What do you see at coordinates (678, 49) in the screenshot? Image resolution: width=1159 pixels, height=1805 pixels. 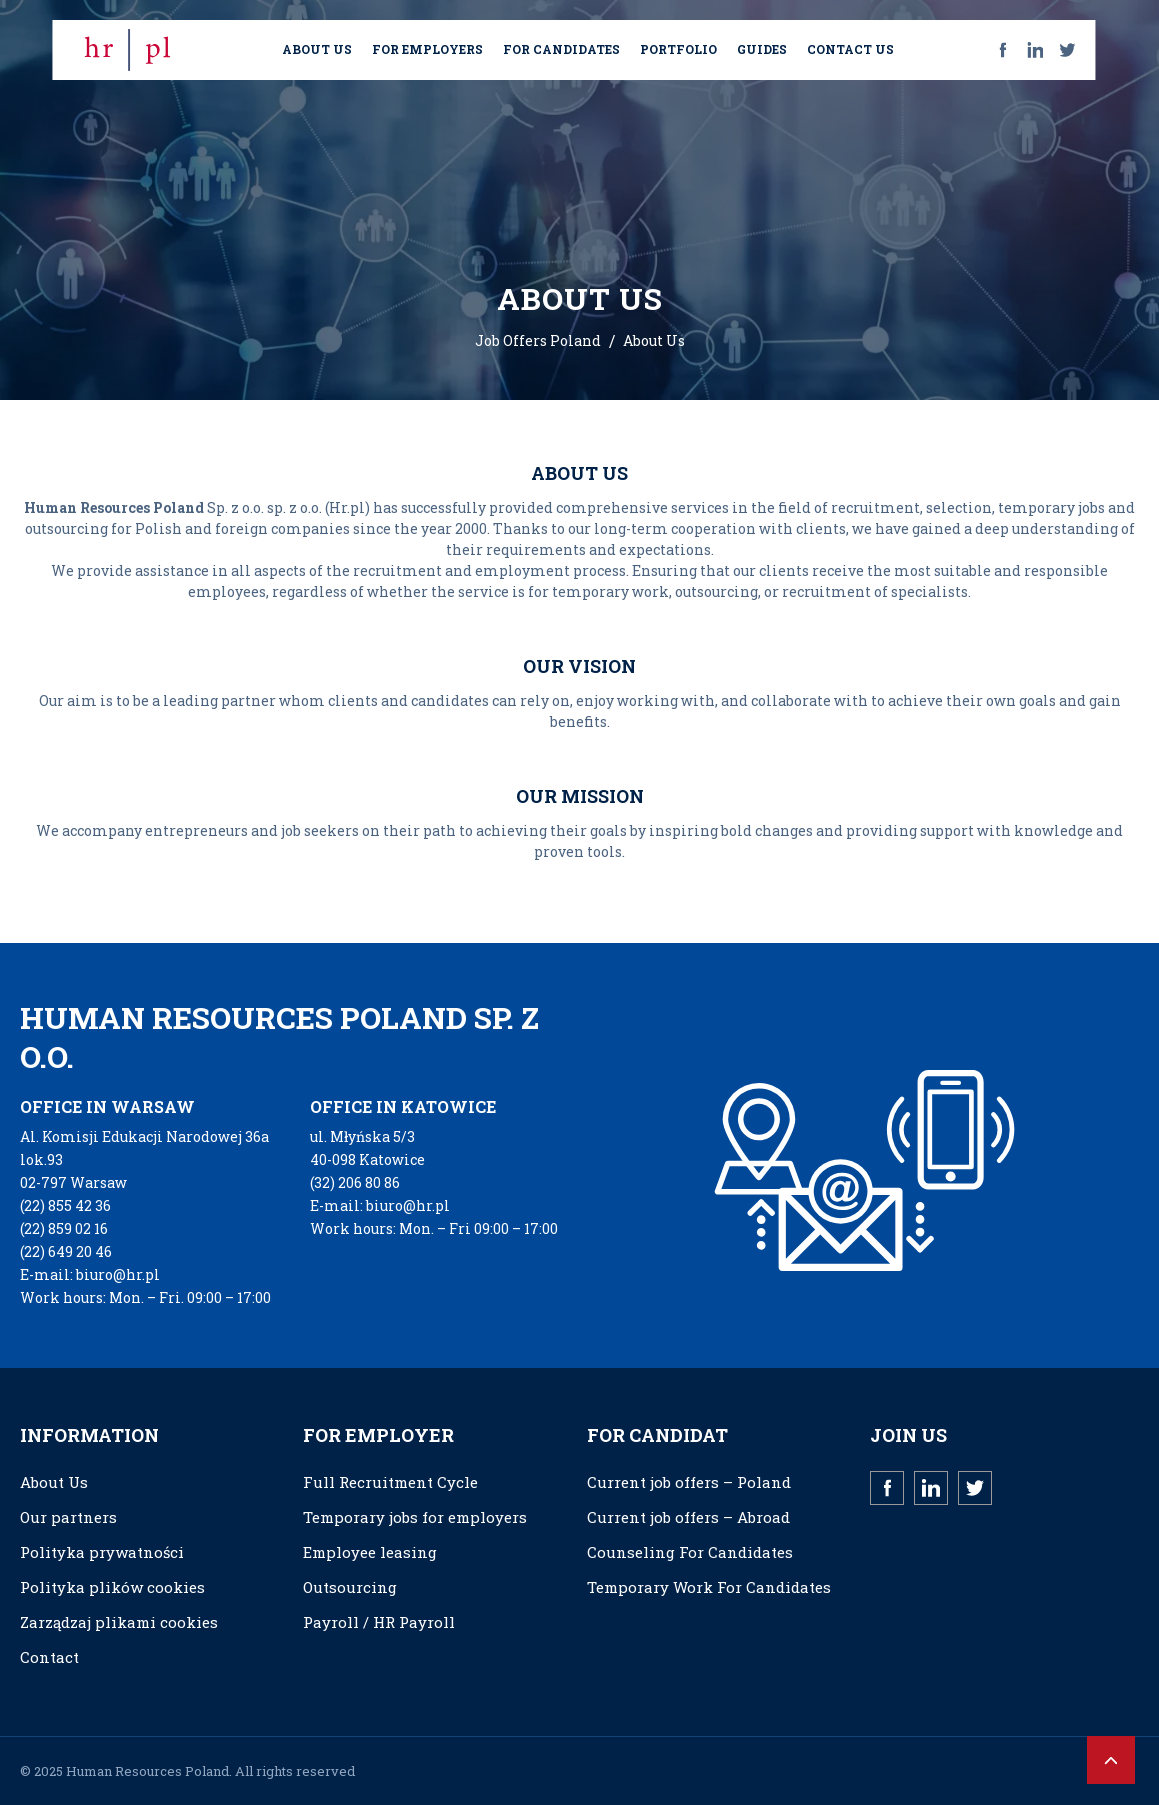 I see `PORTFOLIO` at bounding box center [678, 49].